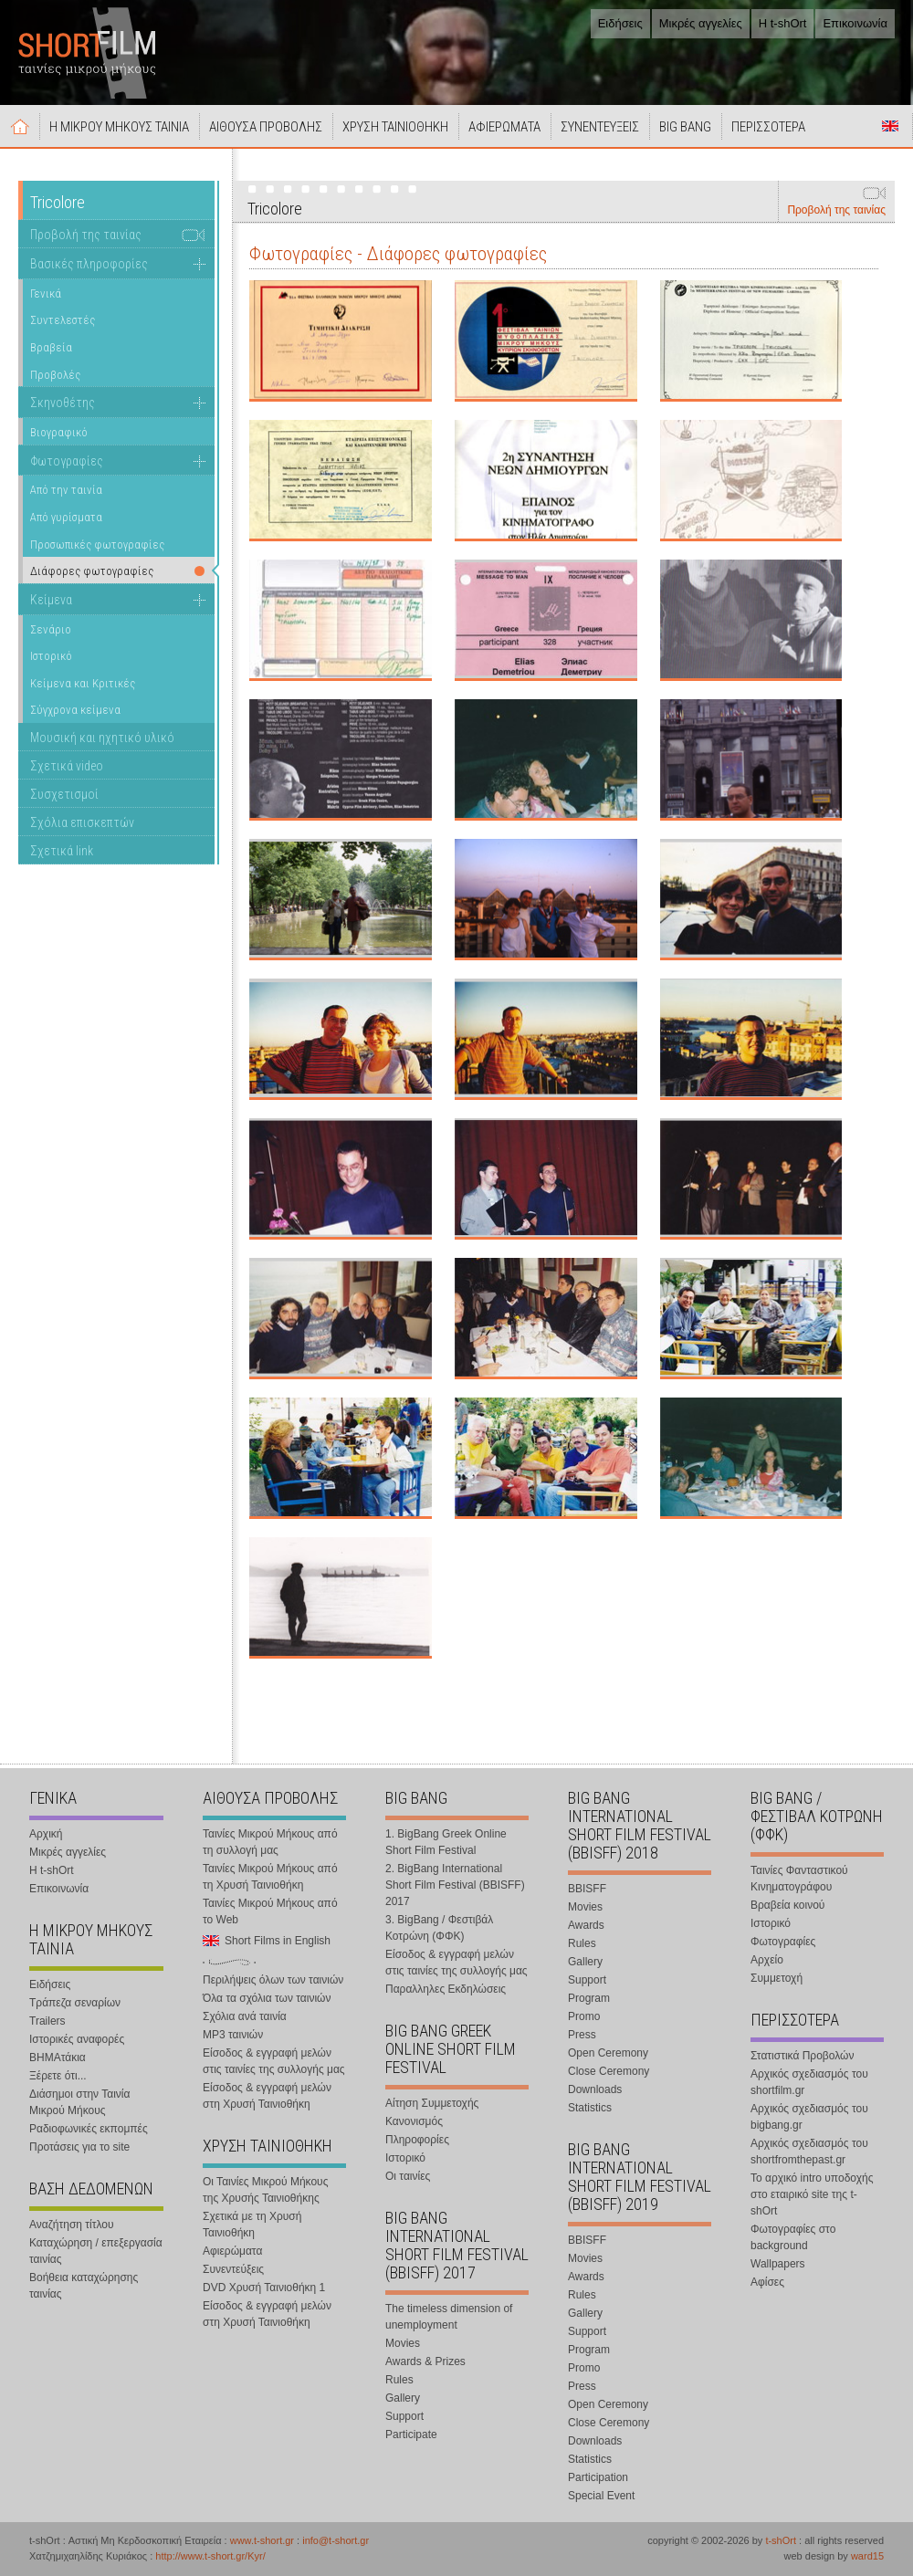 This screenshot has height=2576, width=913. I want to click on Αναζήτηση τίτλου, so click(71, 2224).